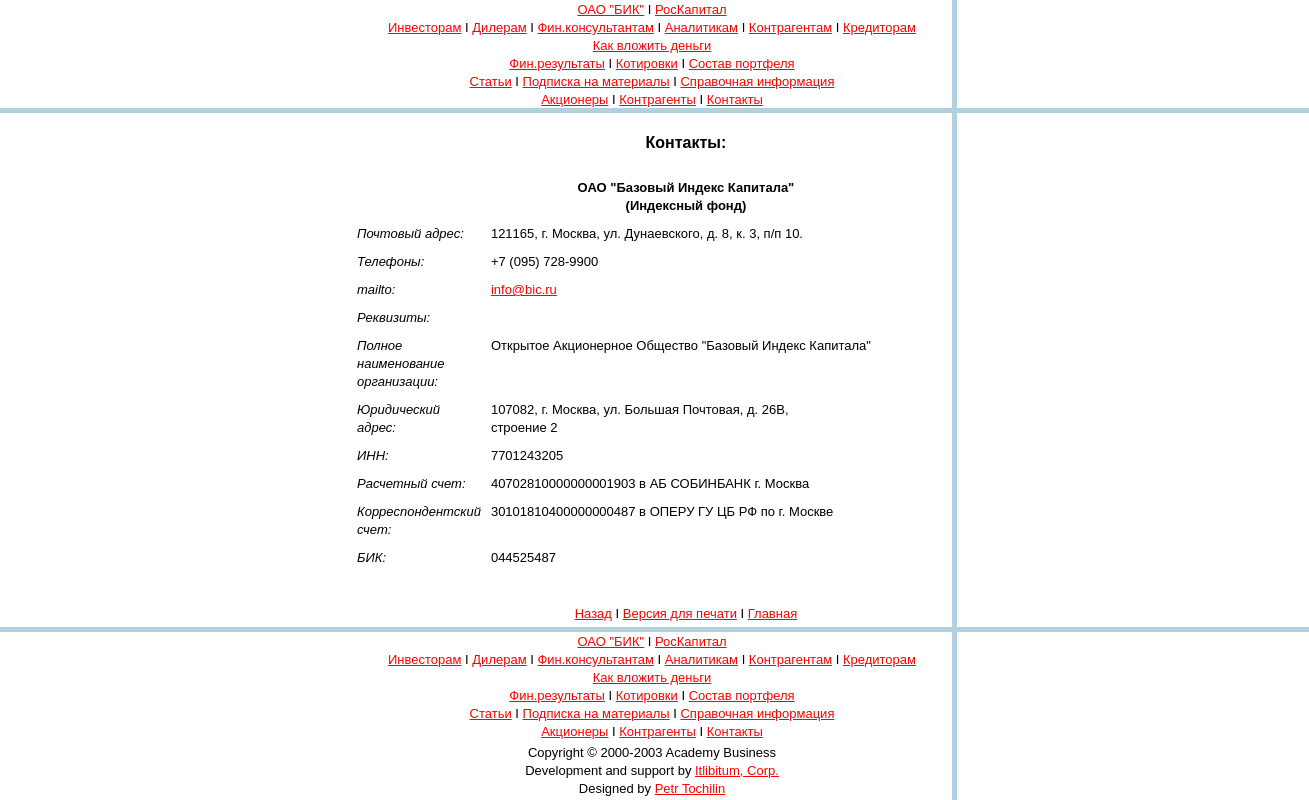 The image size is (1309, 800). Describe the element at coordinates (742, 63) in the screenshot. I see `Состав портфеля` at that location.